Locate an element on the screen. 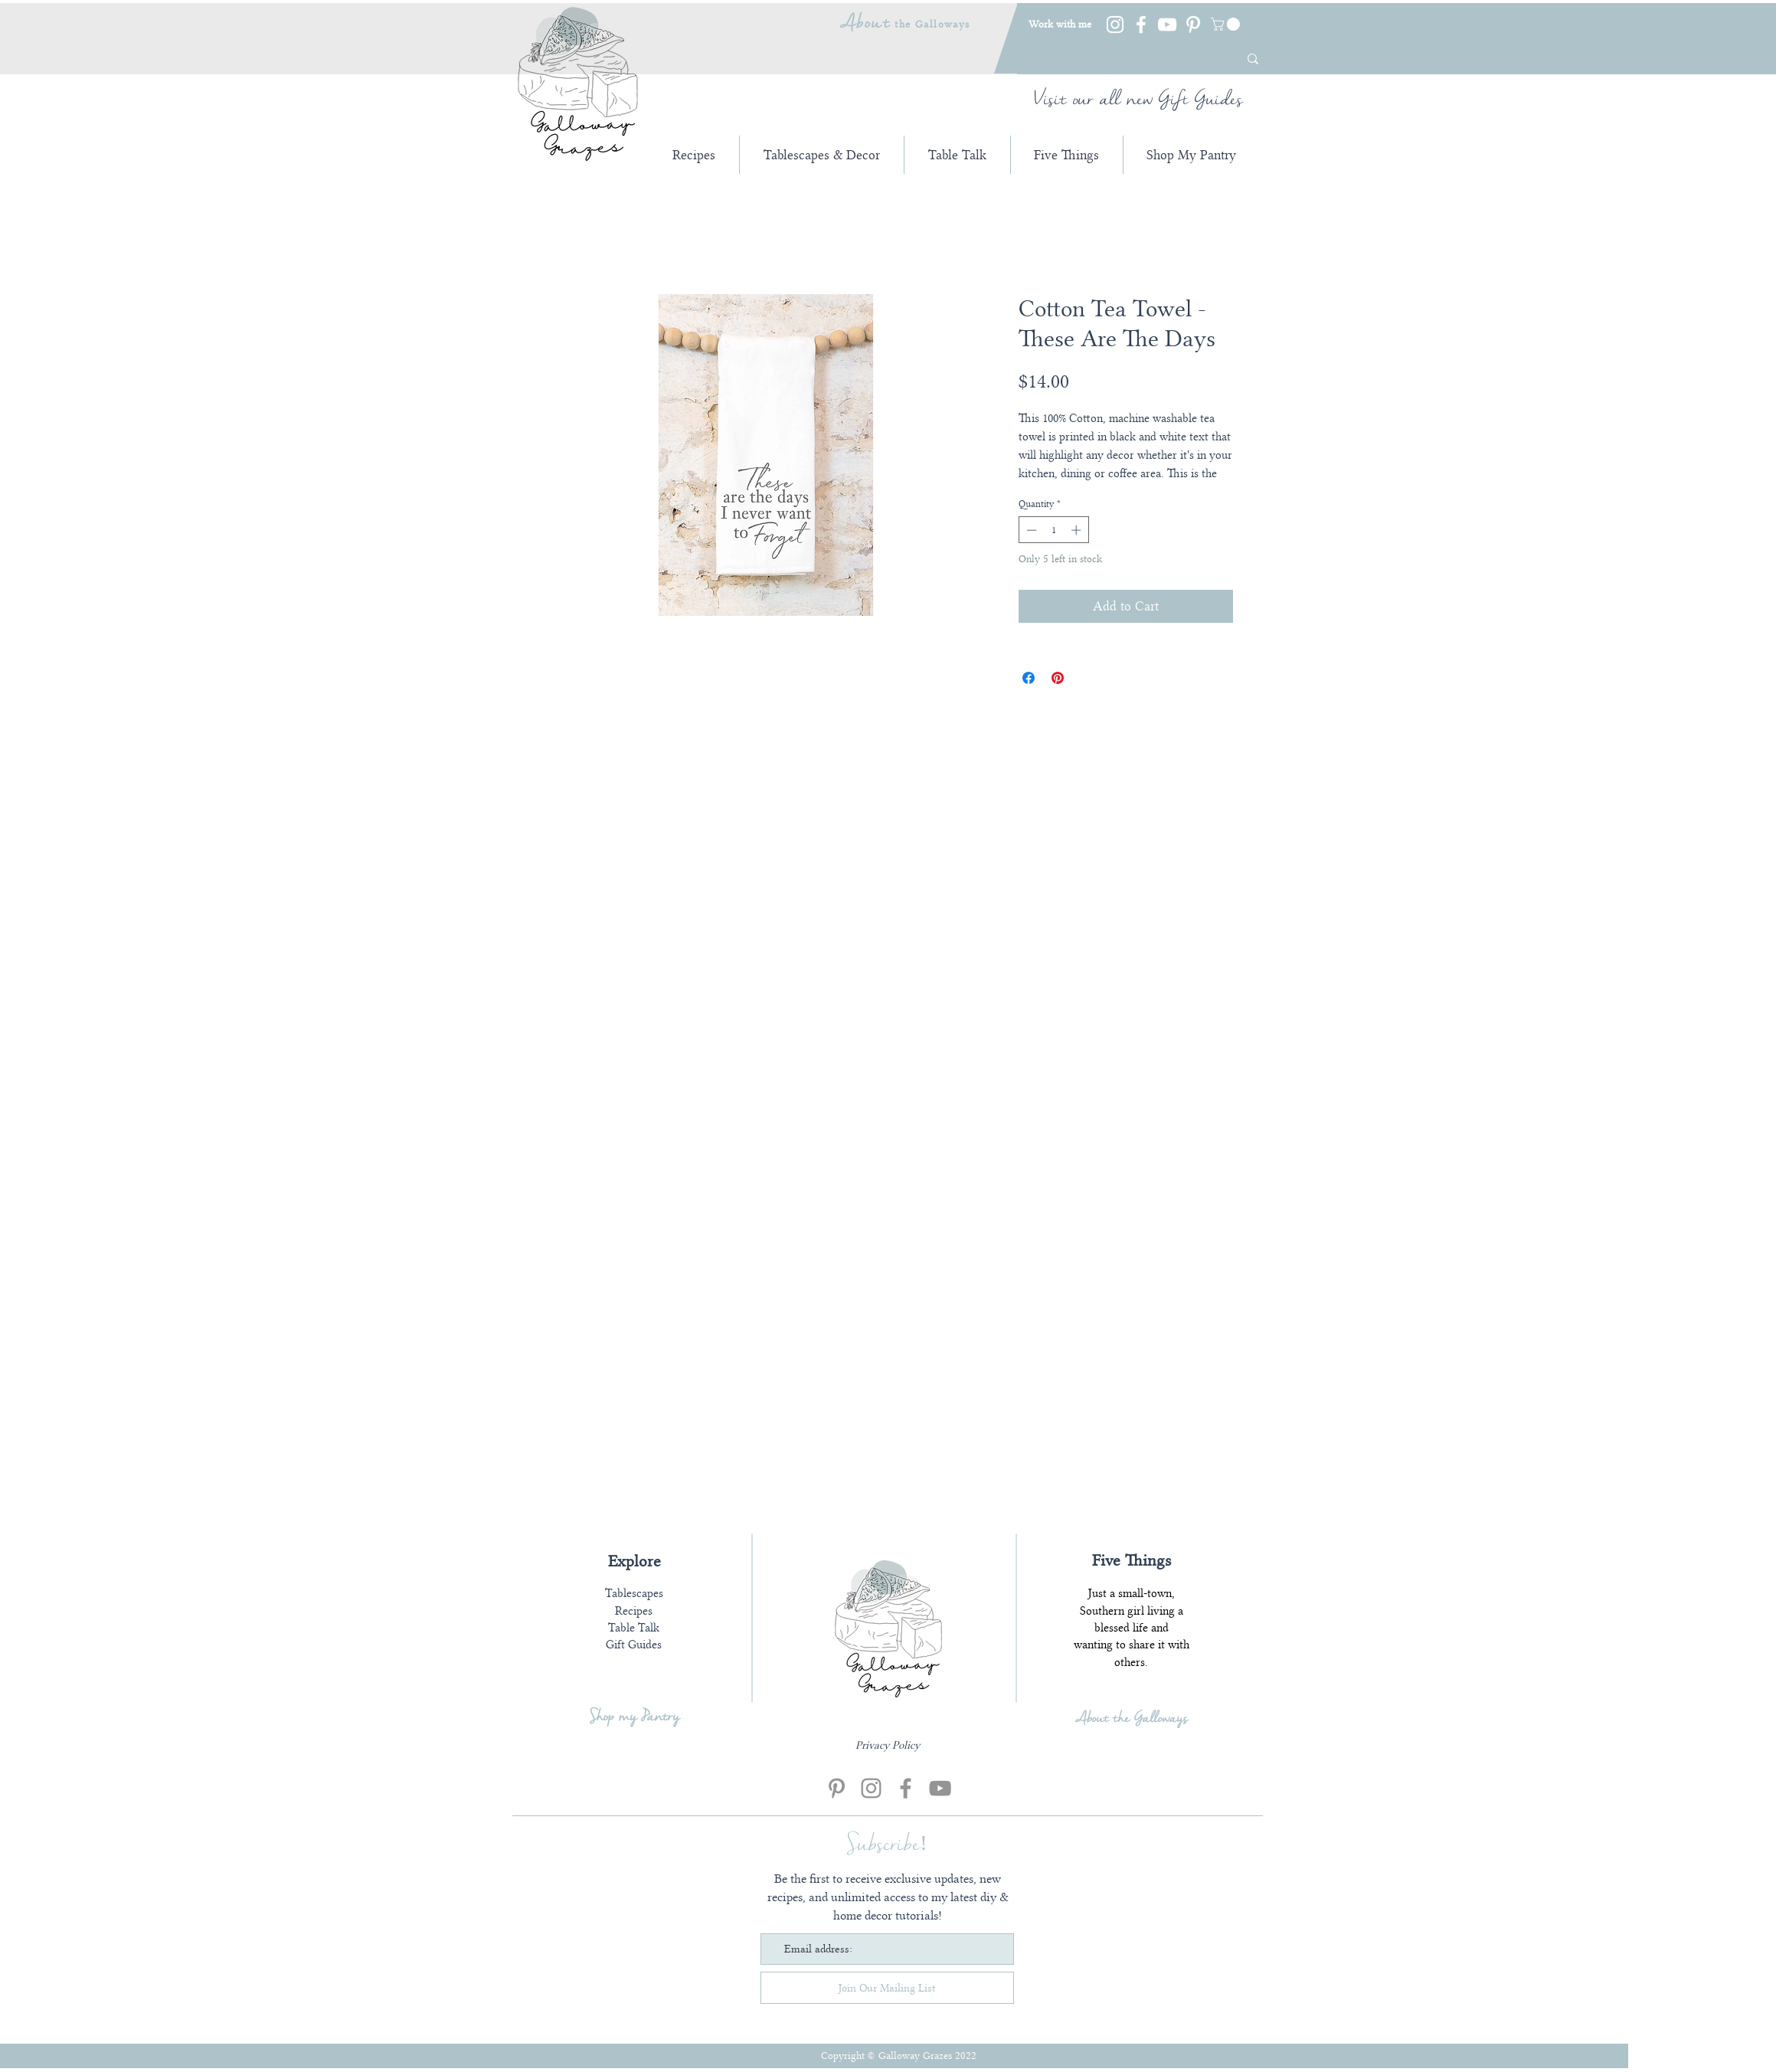 This screenshot has height=2072, width=1776. [Decrement] is located at coordinates (1030, 530).